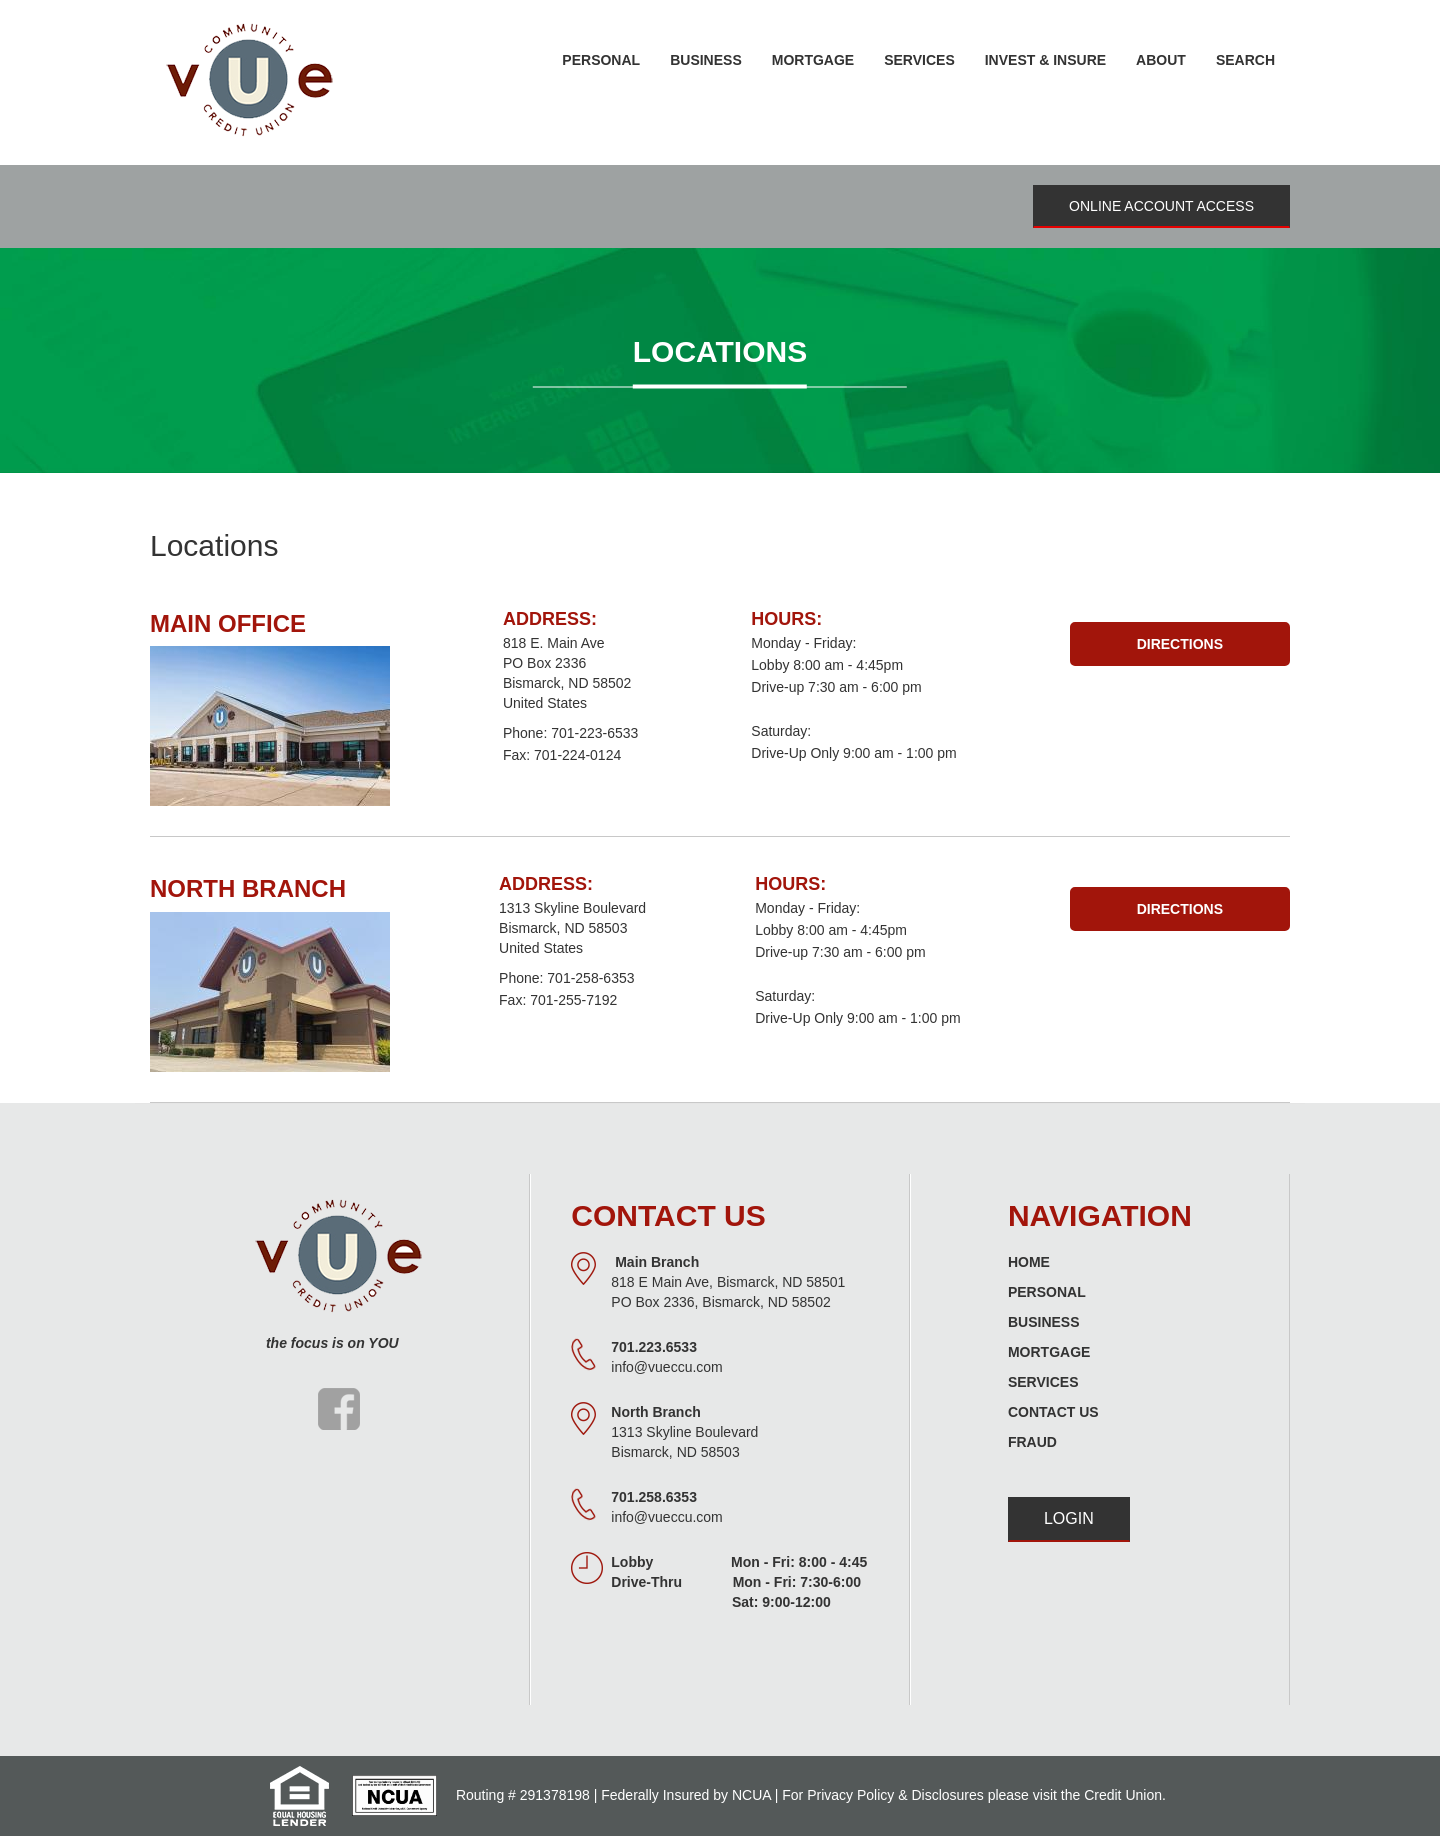  I want to click on Home, so click(1029, 1262).